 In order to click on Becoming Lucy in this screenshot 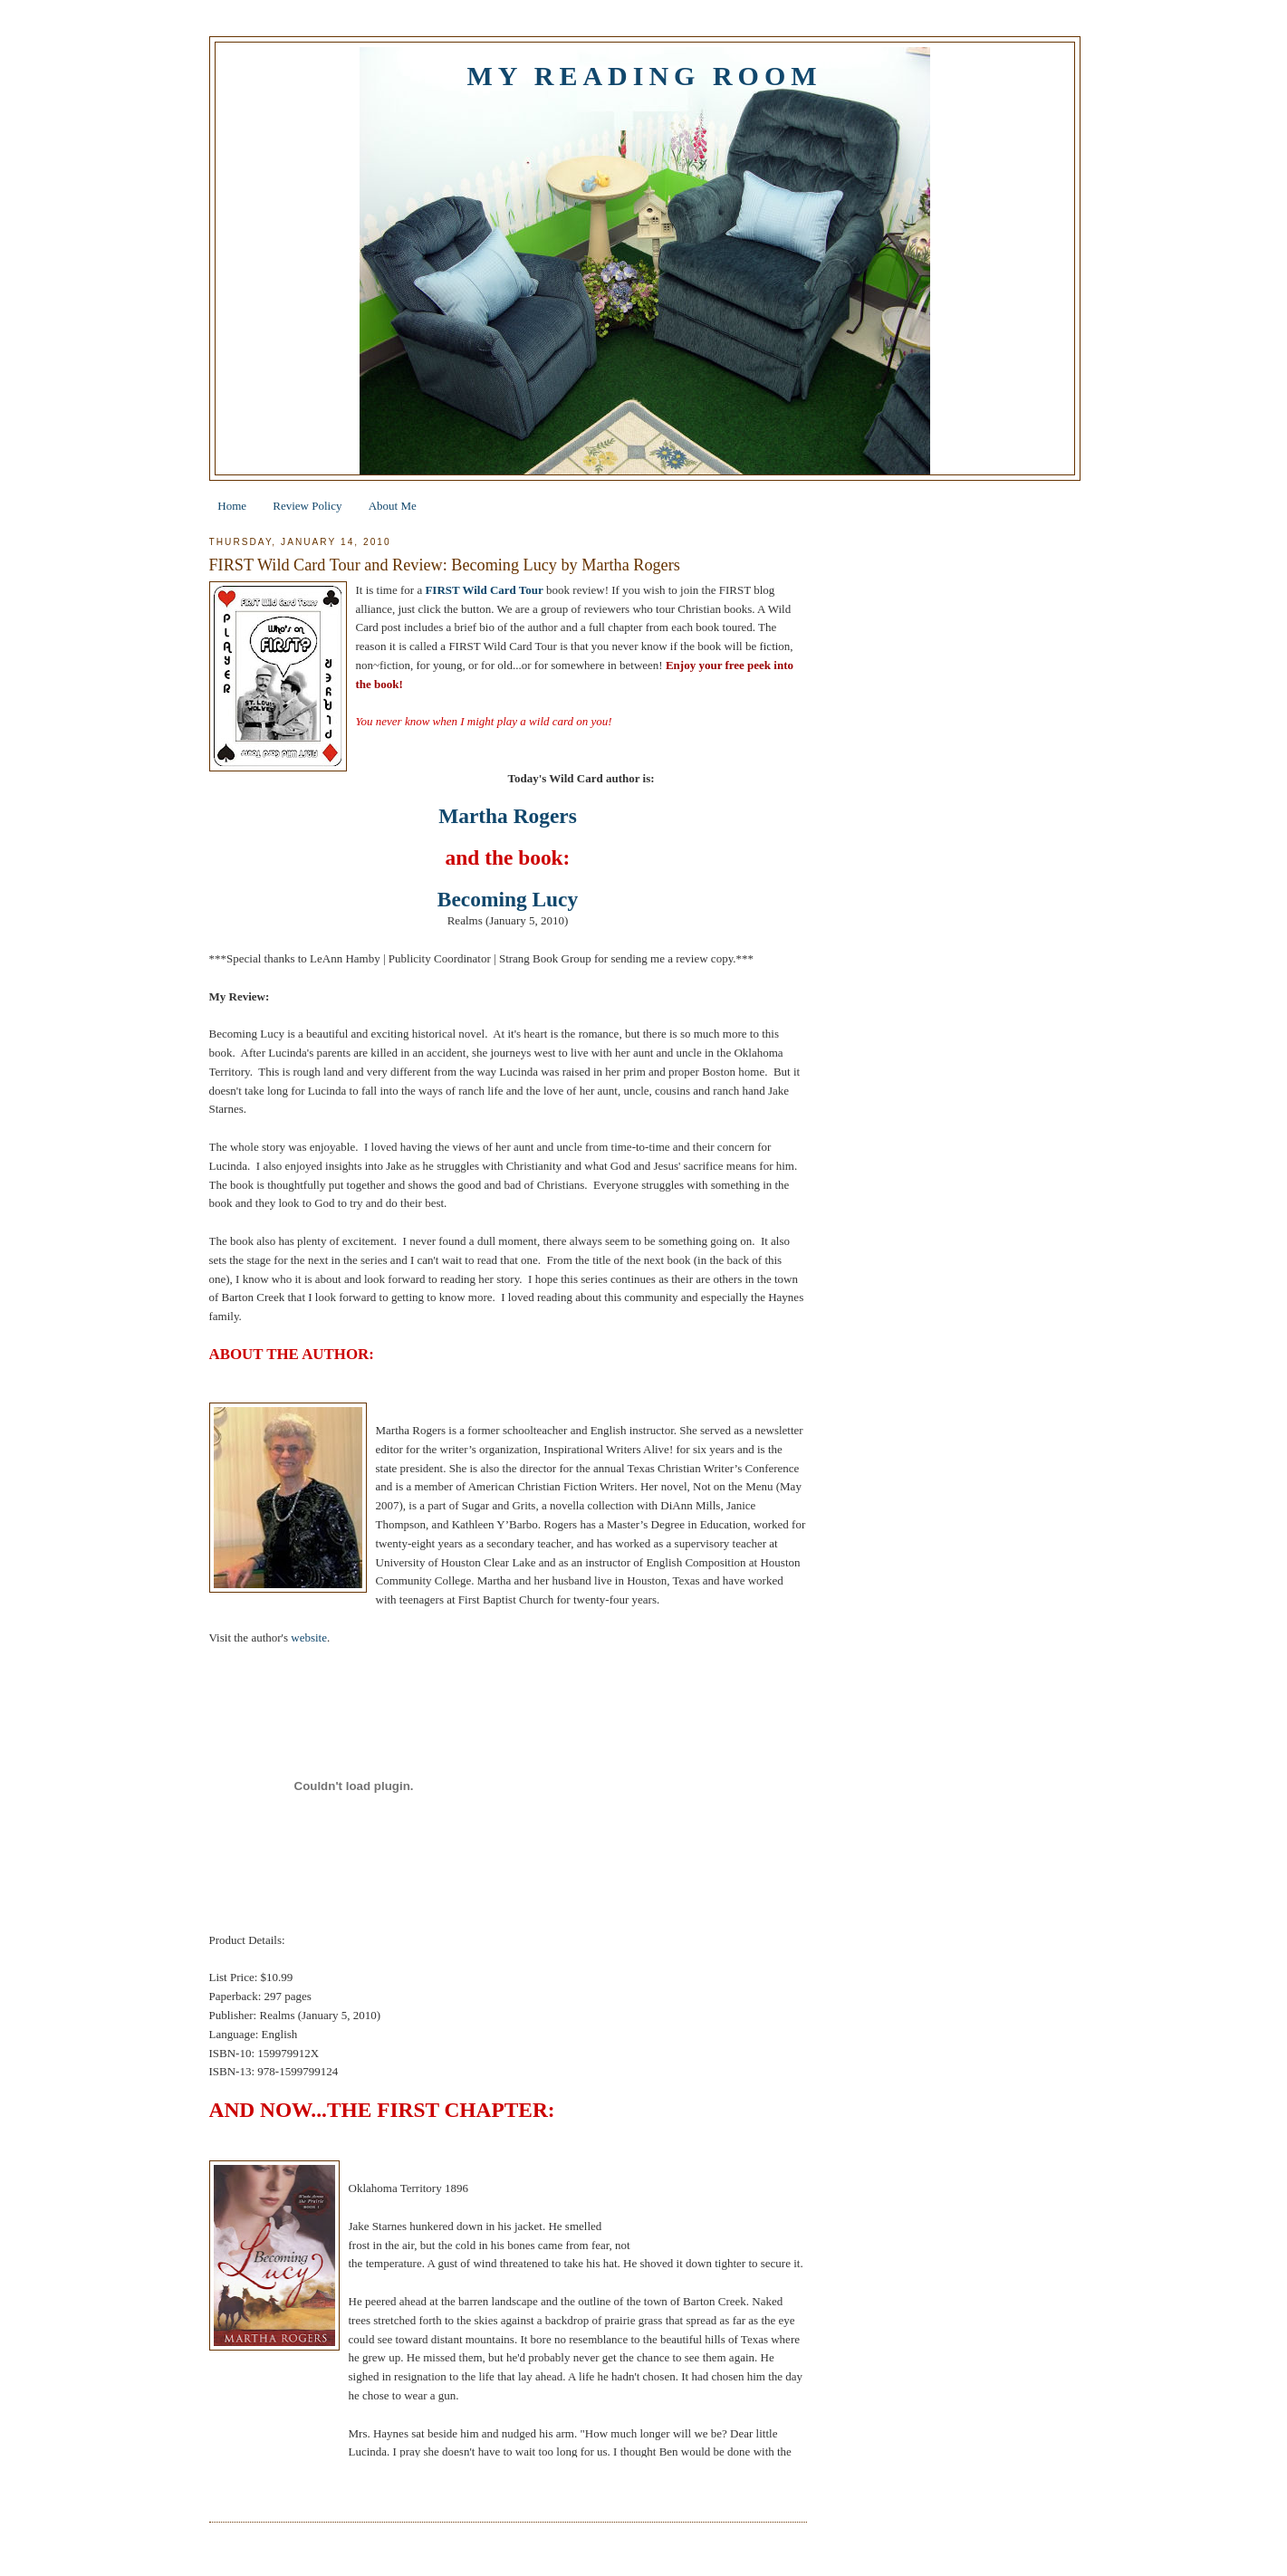, I will do `click(507, 899)`.